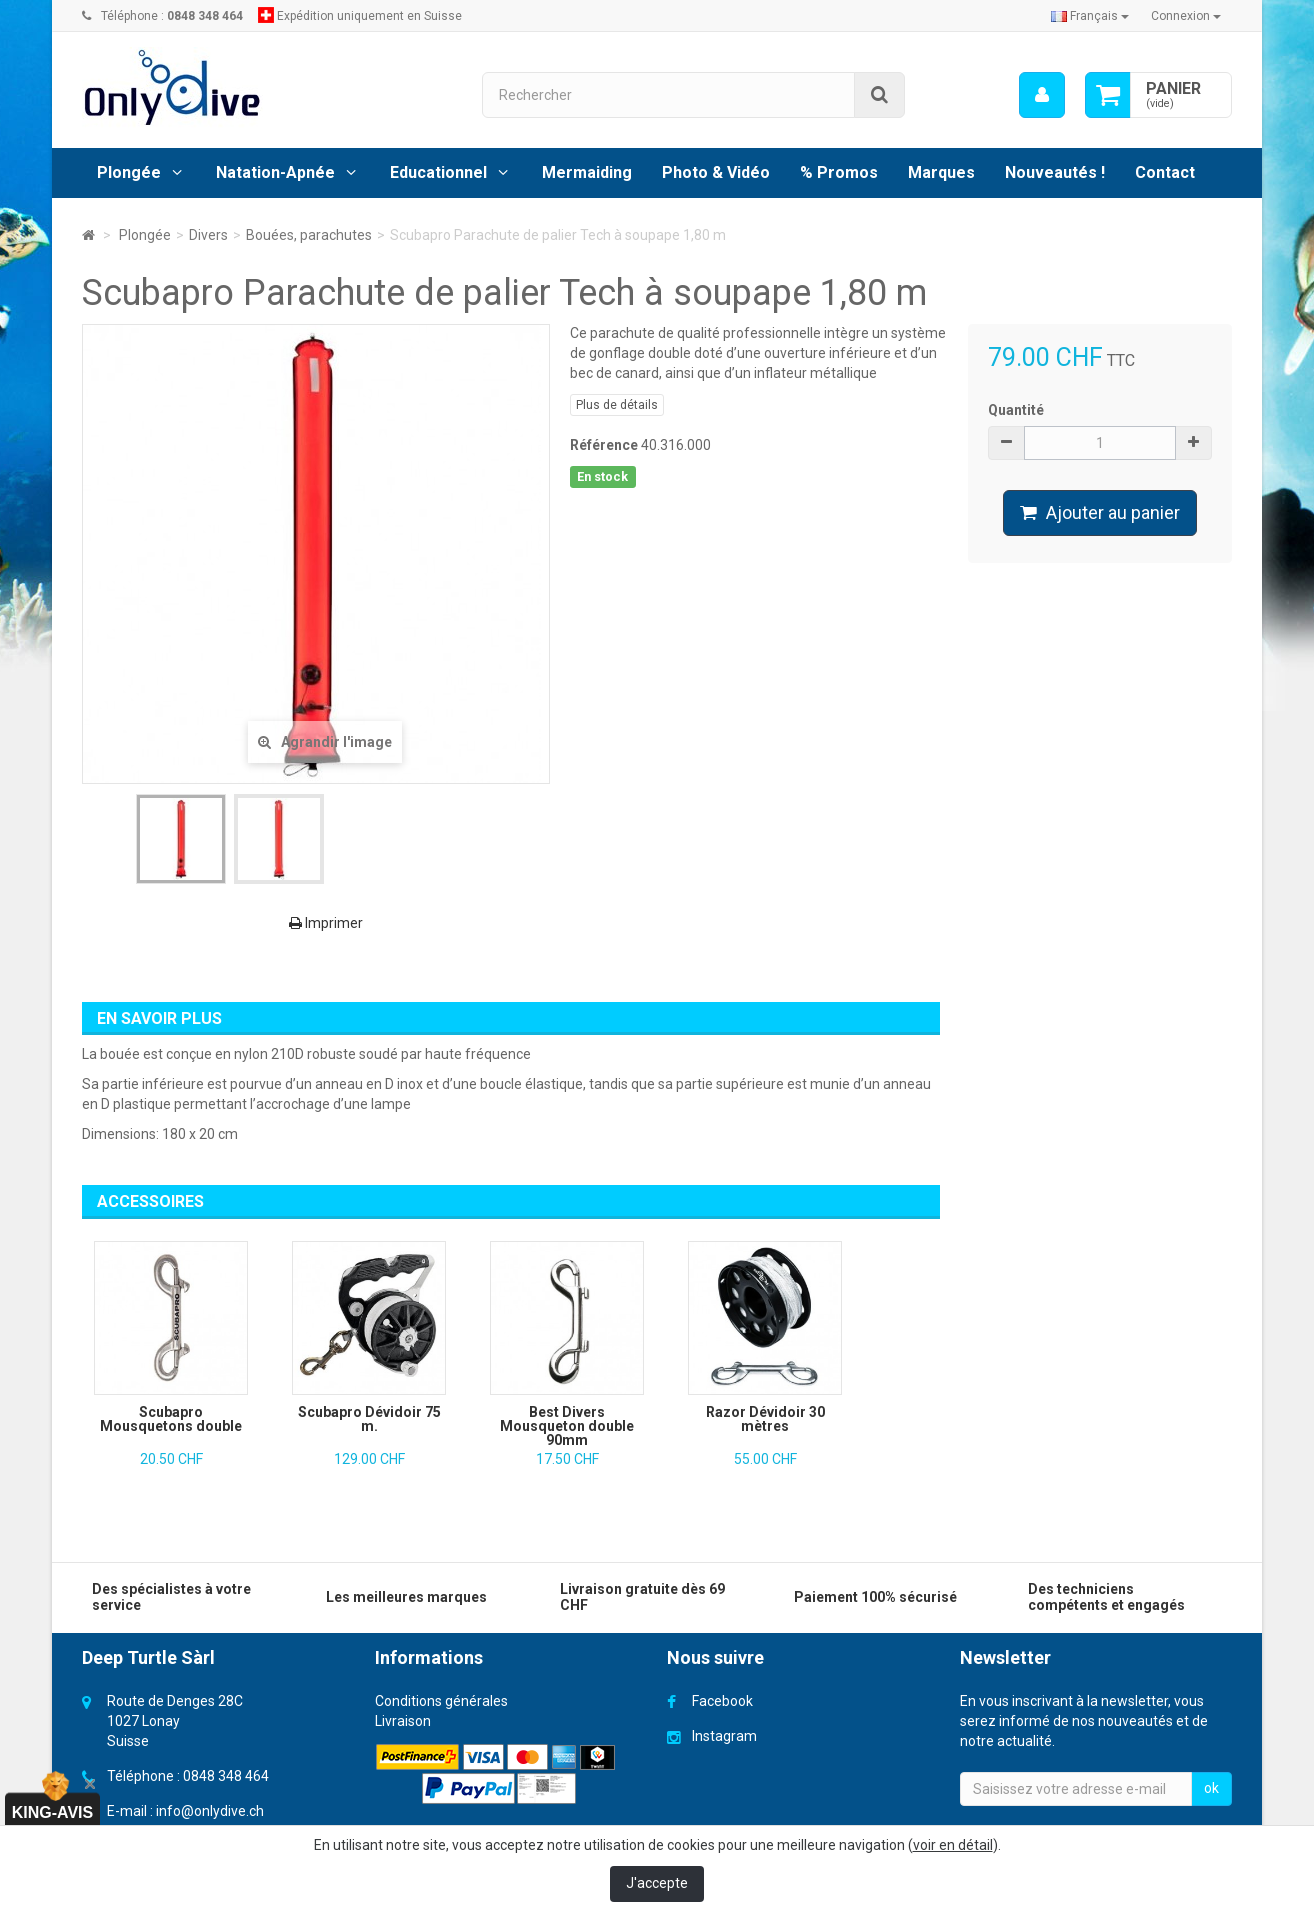 This screenshot has height=1912, width=1314. I want to click on Conditions générales, so click(441, 1701).